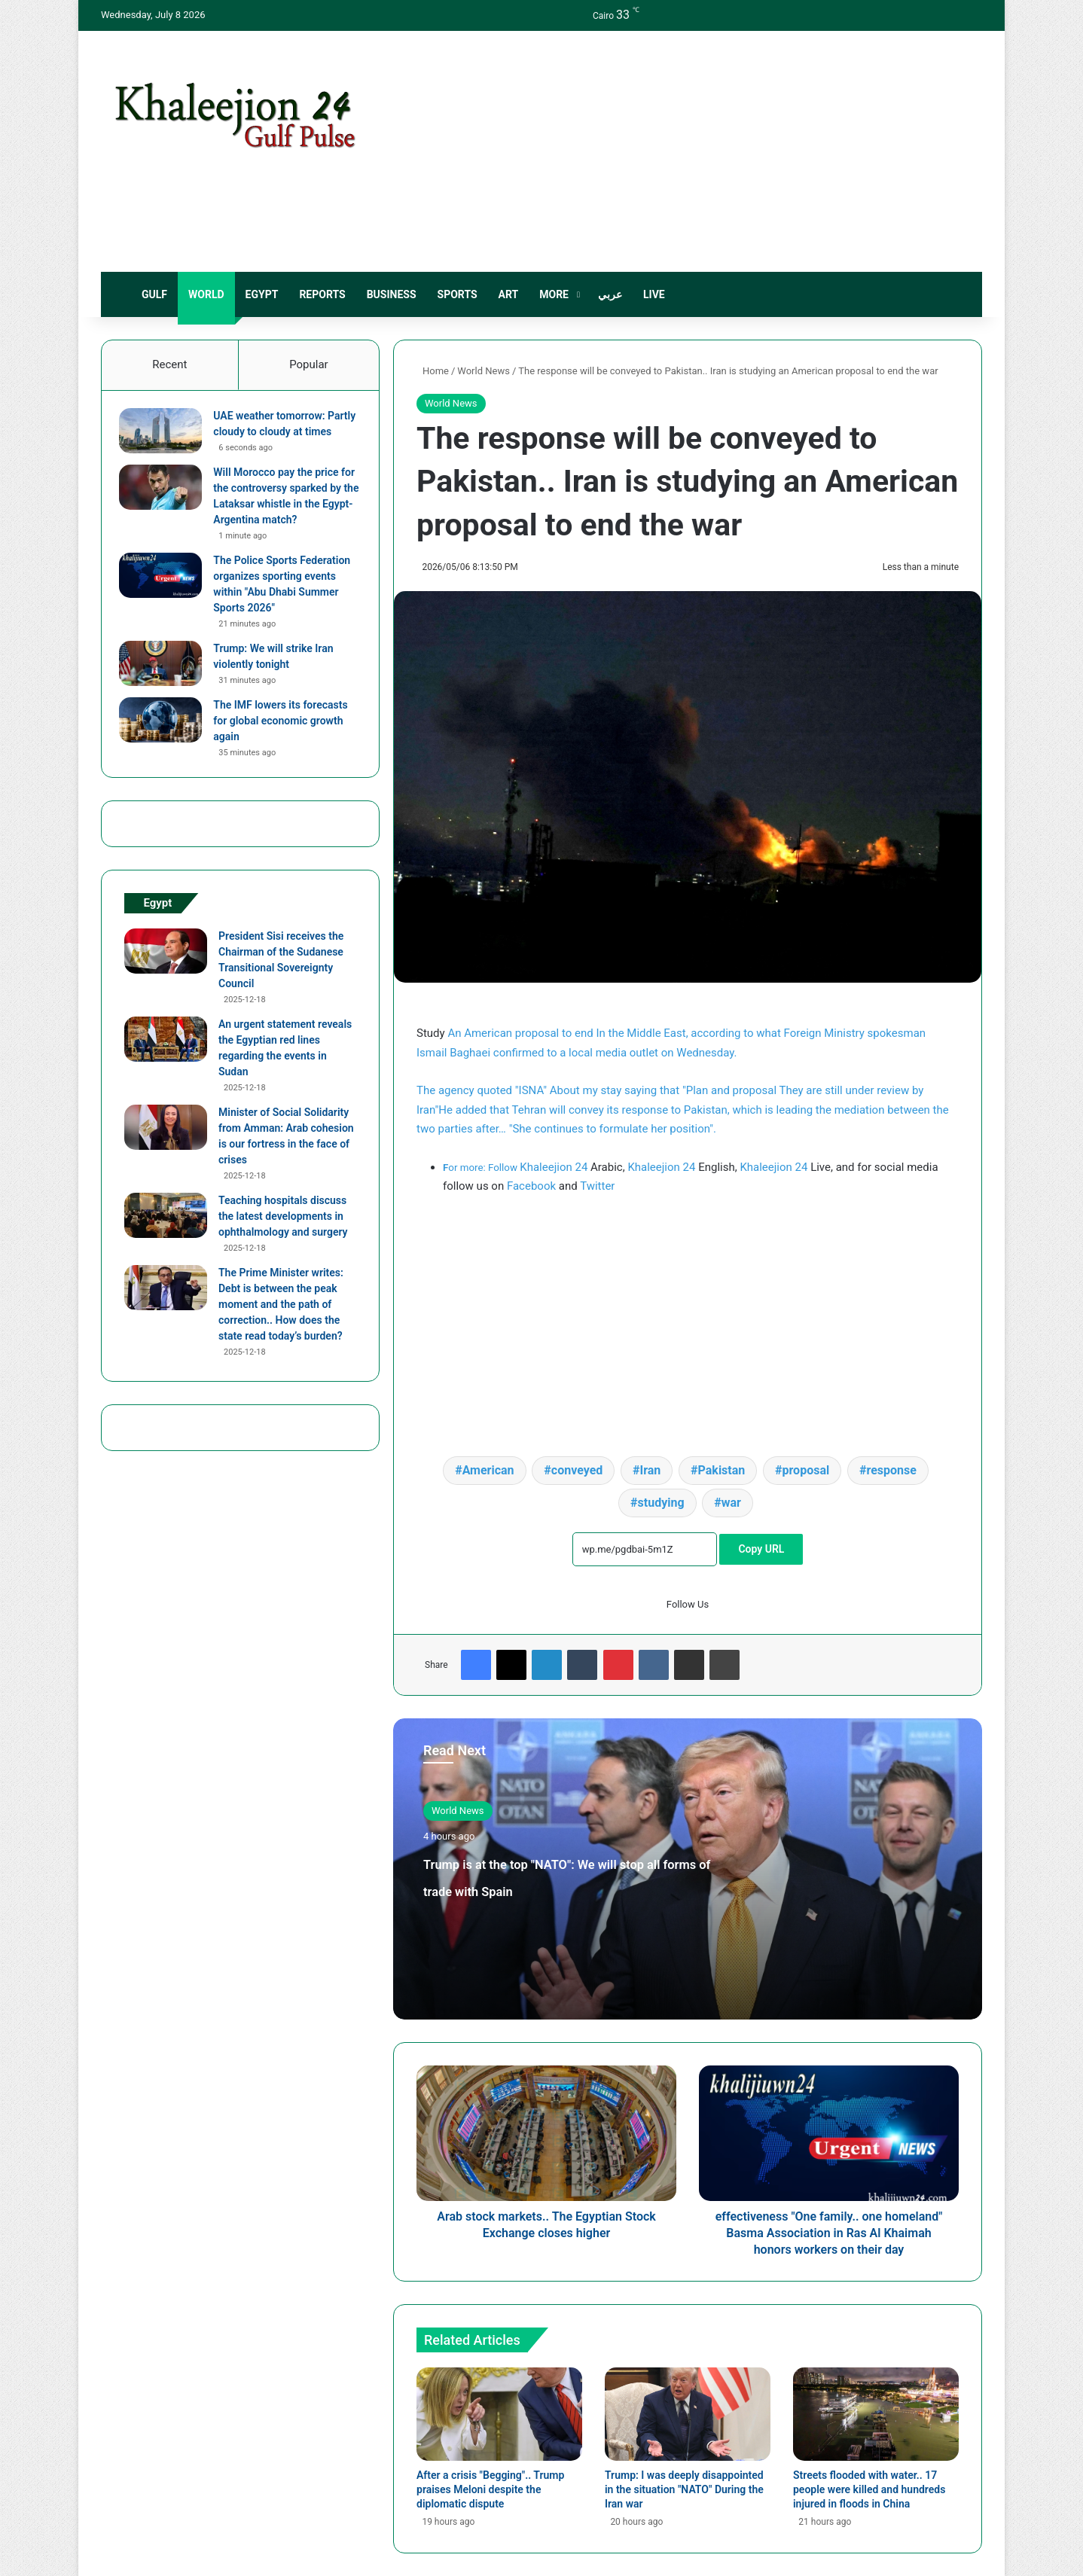 The image size is (1083, 2576). What do you see at coordinates (165, 1241) in the screenshot?
I see `[Teaching hospitals discuss the latest developments in ophthalmology and surgery]` at bounding box center [165, 1241].